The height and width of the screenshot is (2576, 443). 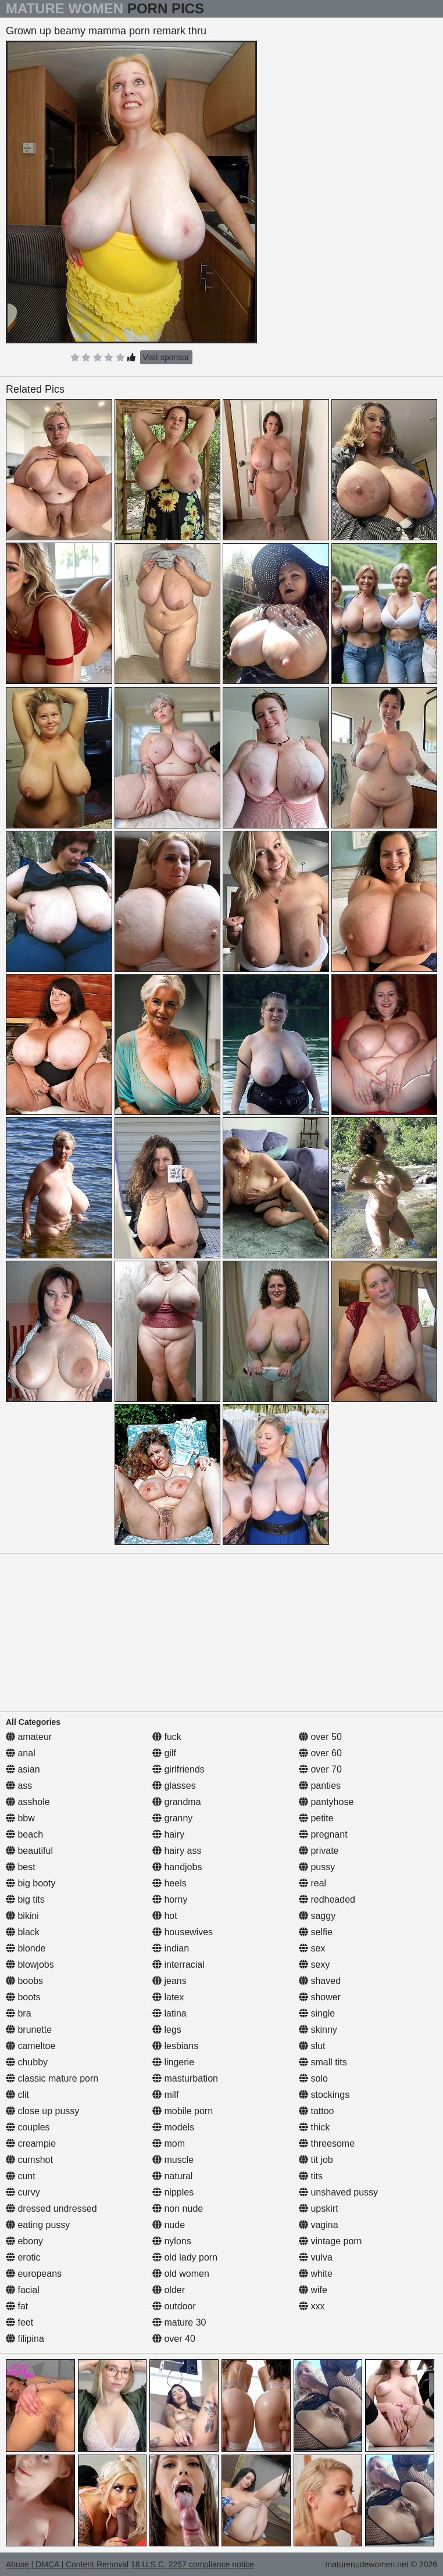 I want to click on indian, so click(x=170, y=1948).